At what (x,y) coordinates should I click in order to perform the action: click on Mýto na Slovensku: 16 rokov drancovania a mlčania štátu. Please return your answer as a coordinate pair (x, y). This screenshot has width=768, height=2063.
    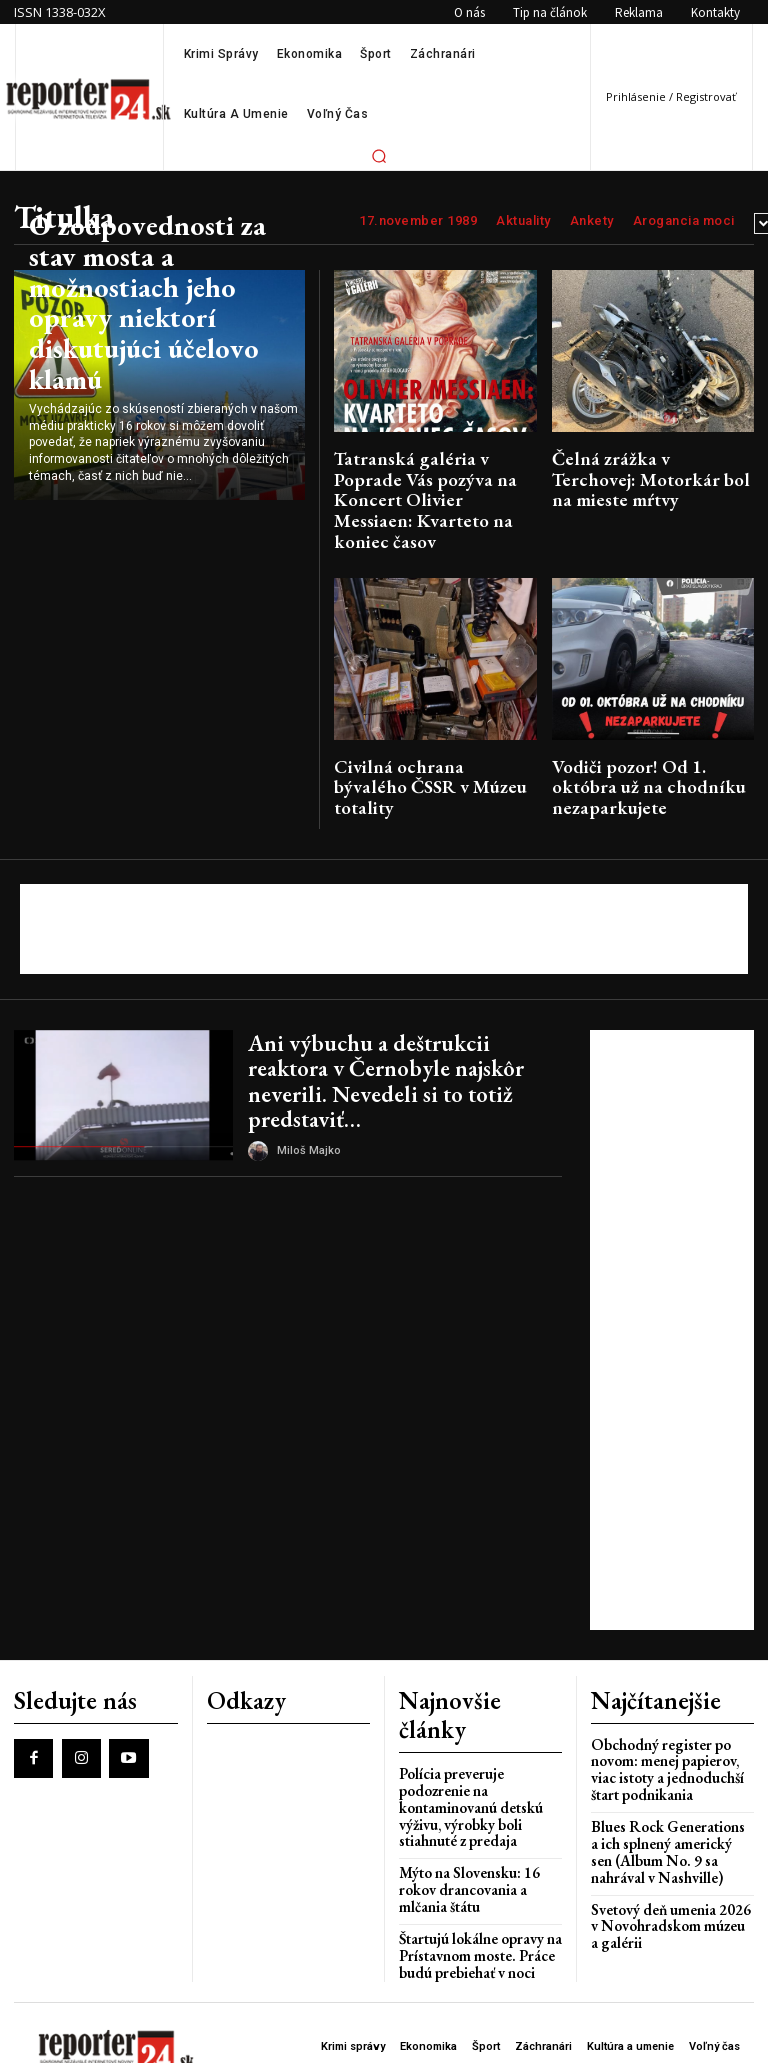
    Looking at the image, I should click on (480, 1752).